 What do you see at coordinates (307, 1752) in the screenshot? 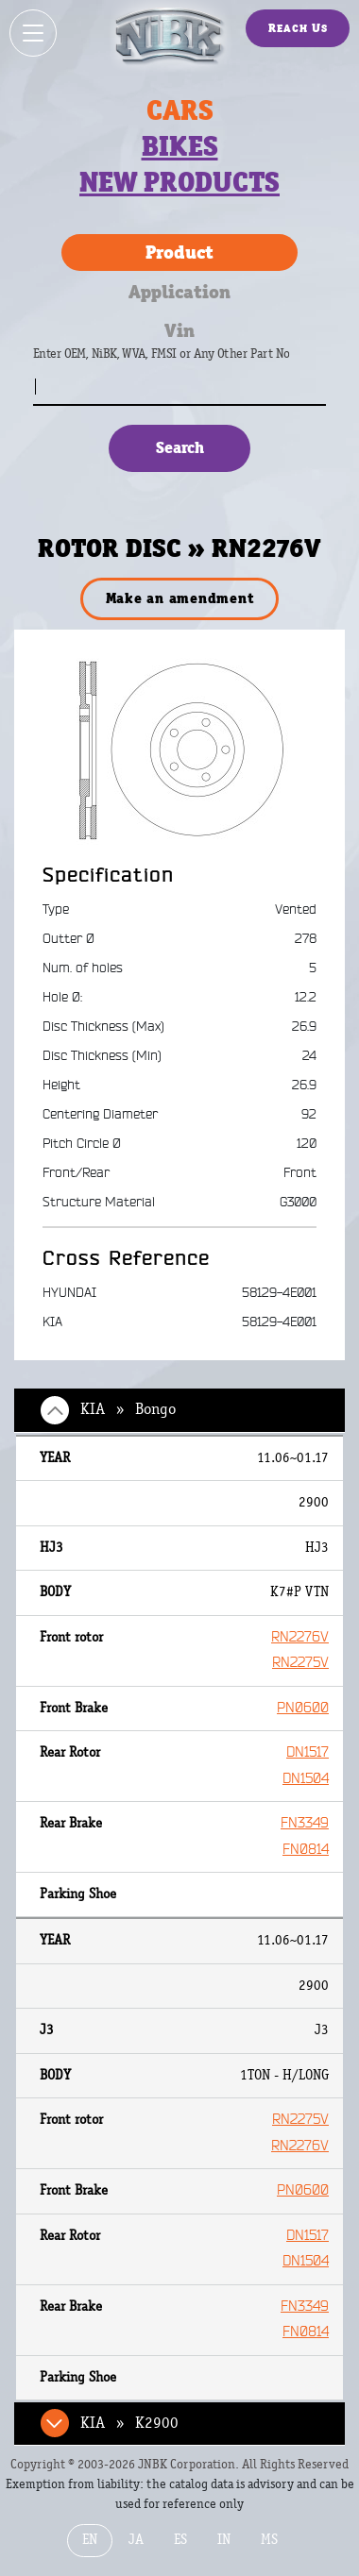
I see `DN1517` at bounding box center [307, 1752].